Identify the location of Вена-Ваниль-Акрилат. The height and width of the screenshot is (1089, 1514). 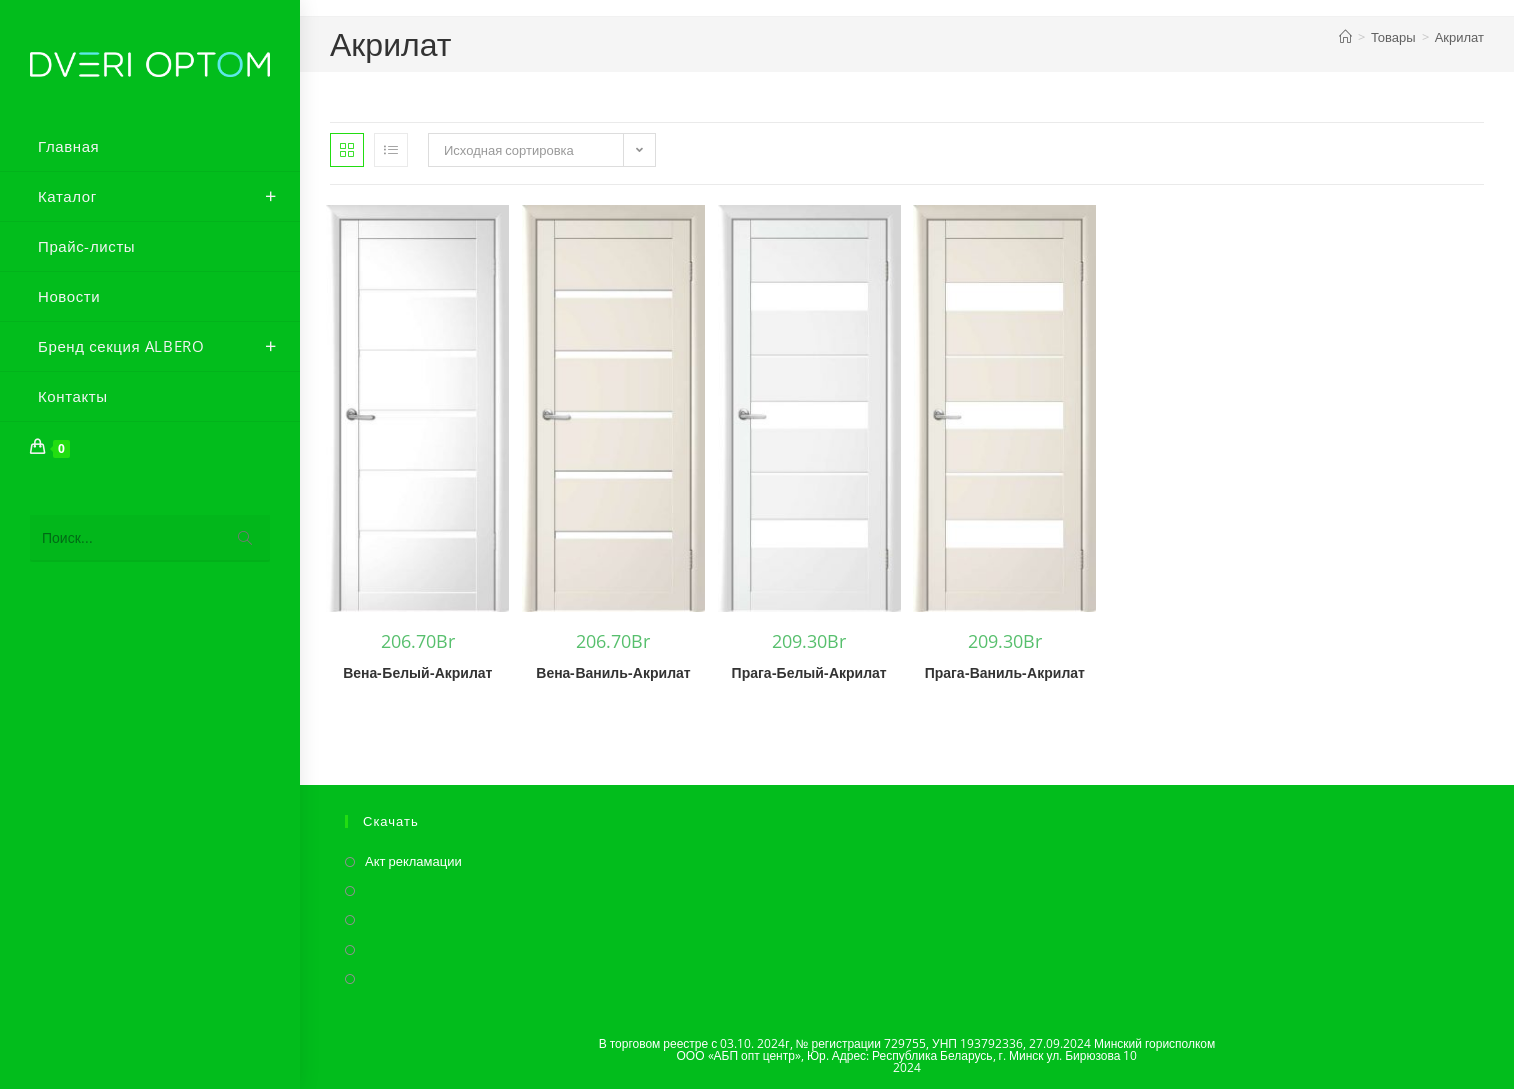
(613, 672).